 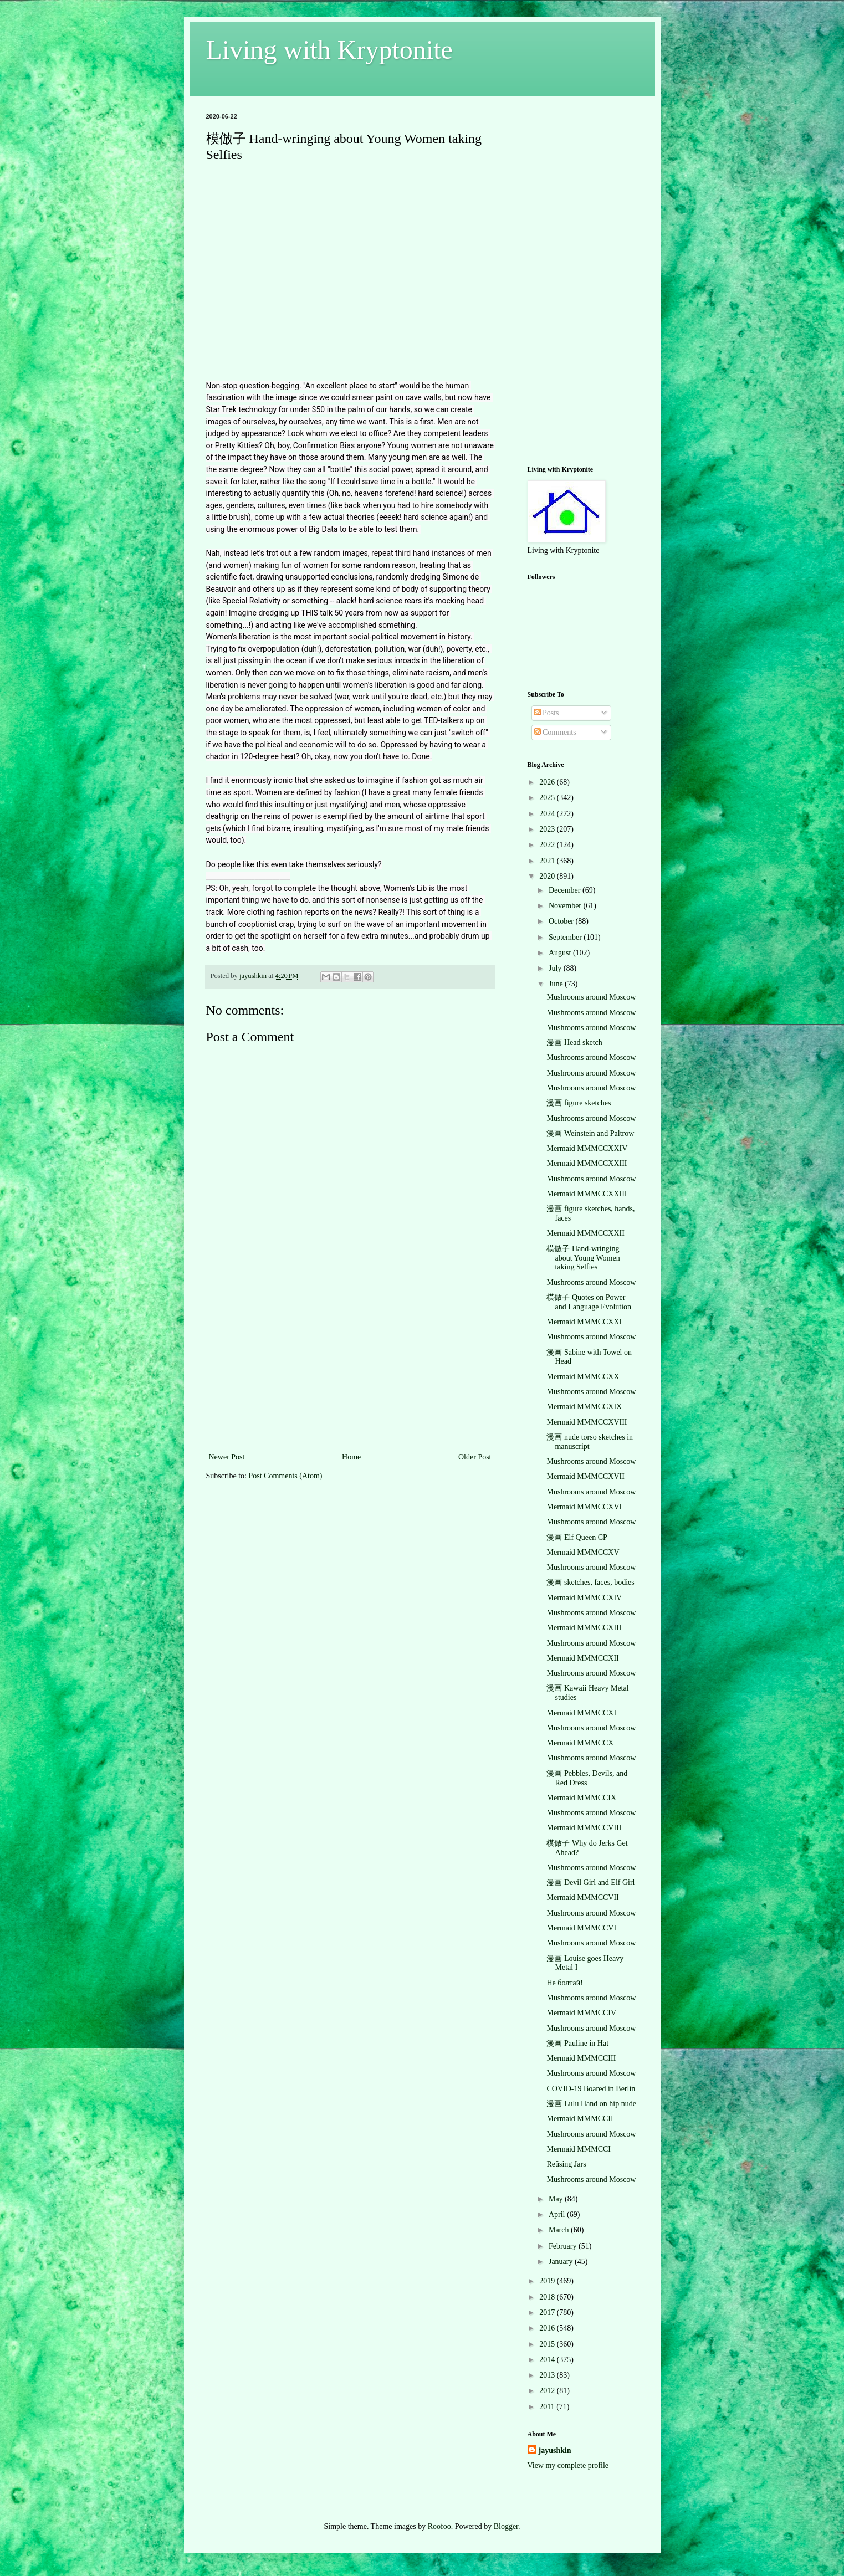 What do you see at coordinates (548, 861) in the screenshot?
I see `2021` at bounding box center [548, 861].